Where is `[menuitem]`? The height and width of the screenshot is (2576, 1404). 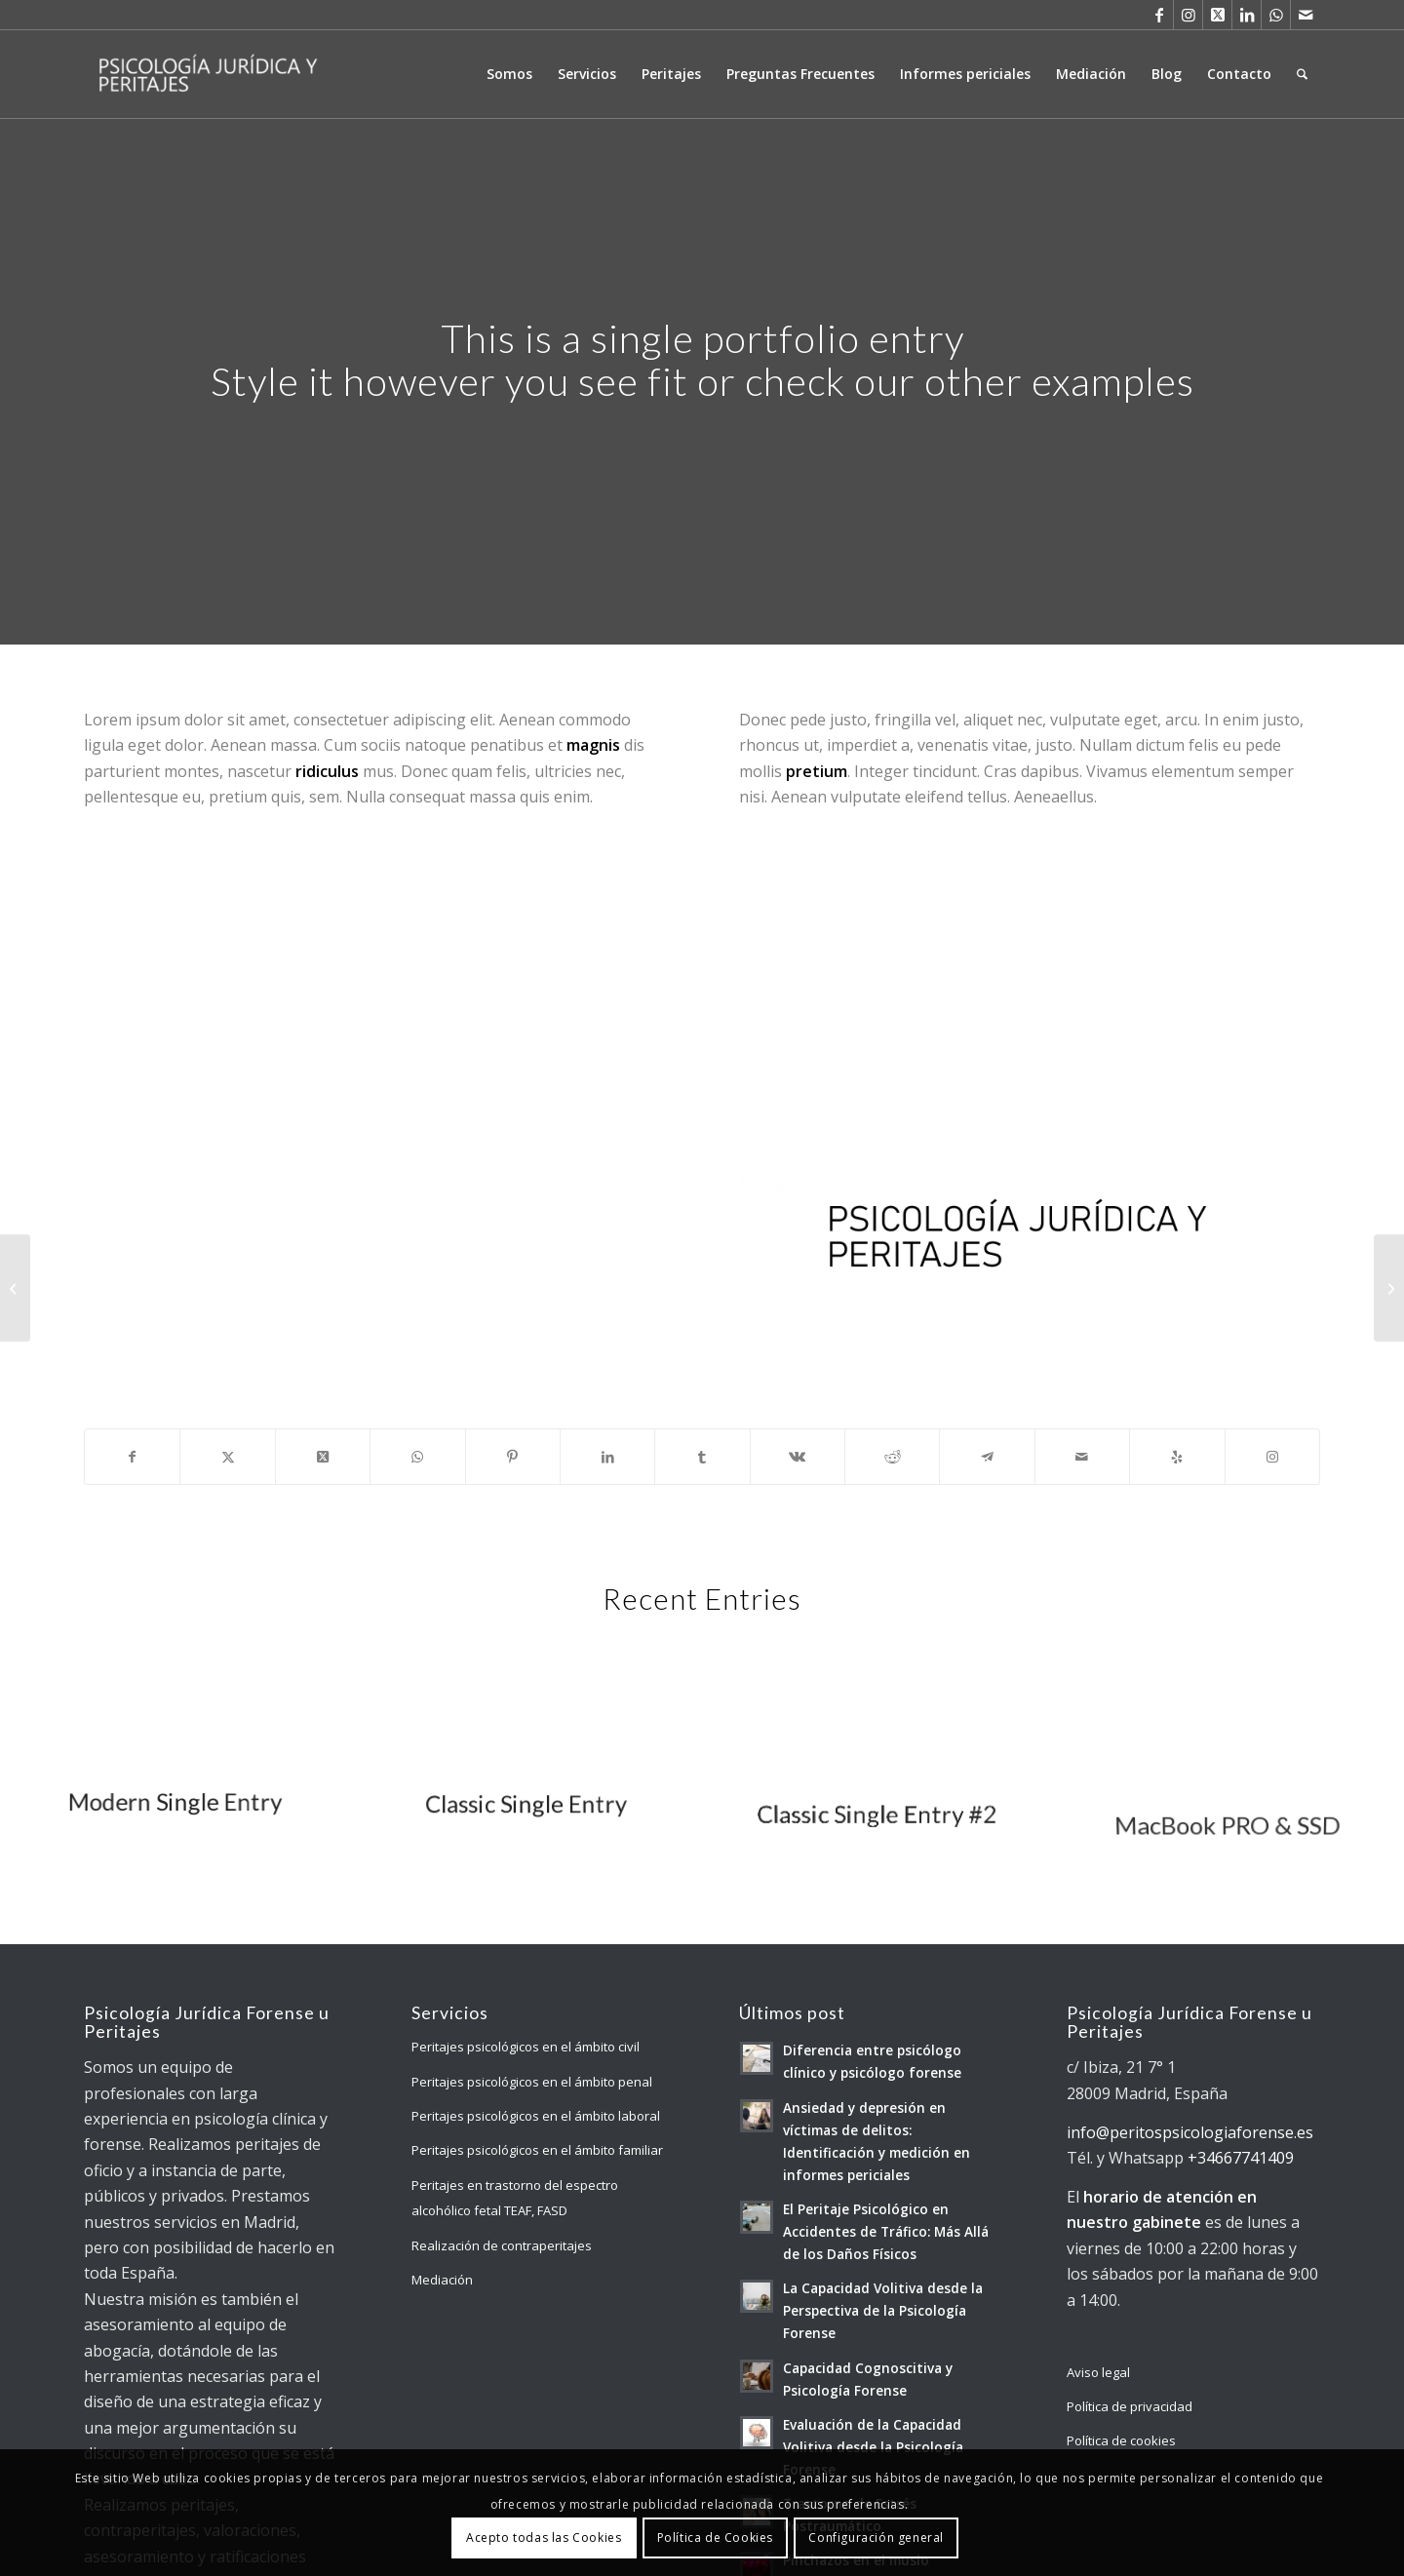 [menuitem] is located at coordinates (509, 74).